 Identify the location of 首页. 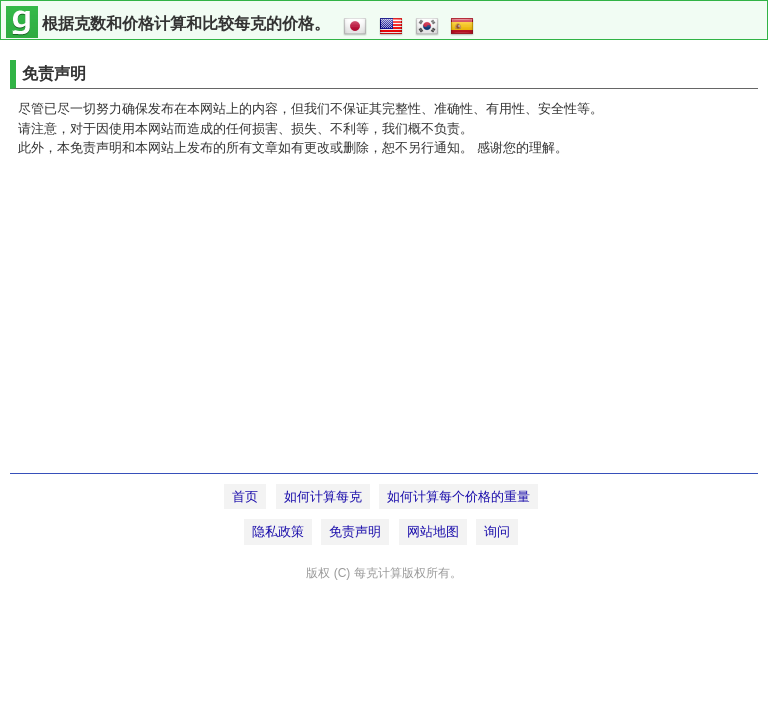
(245, 496).